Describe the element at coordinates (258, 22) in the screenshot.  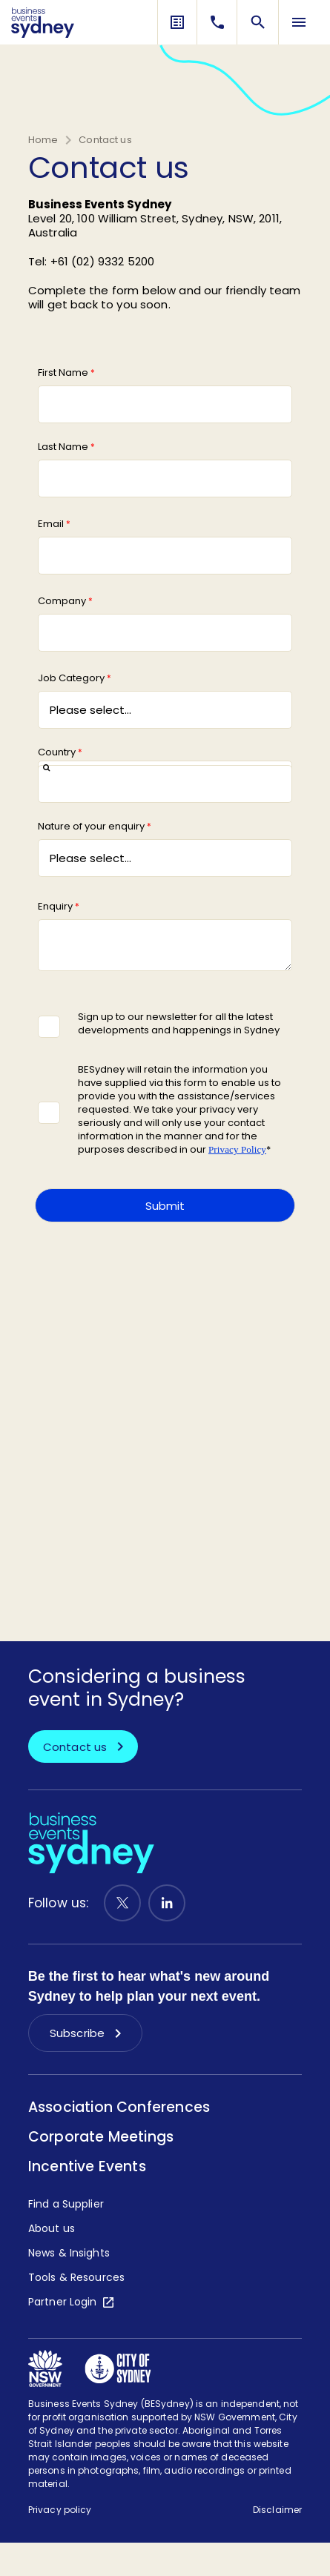
I see `[Search]` at that location.